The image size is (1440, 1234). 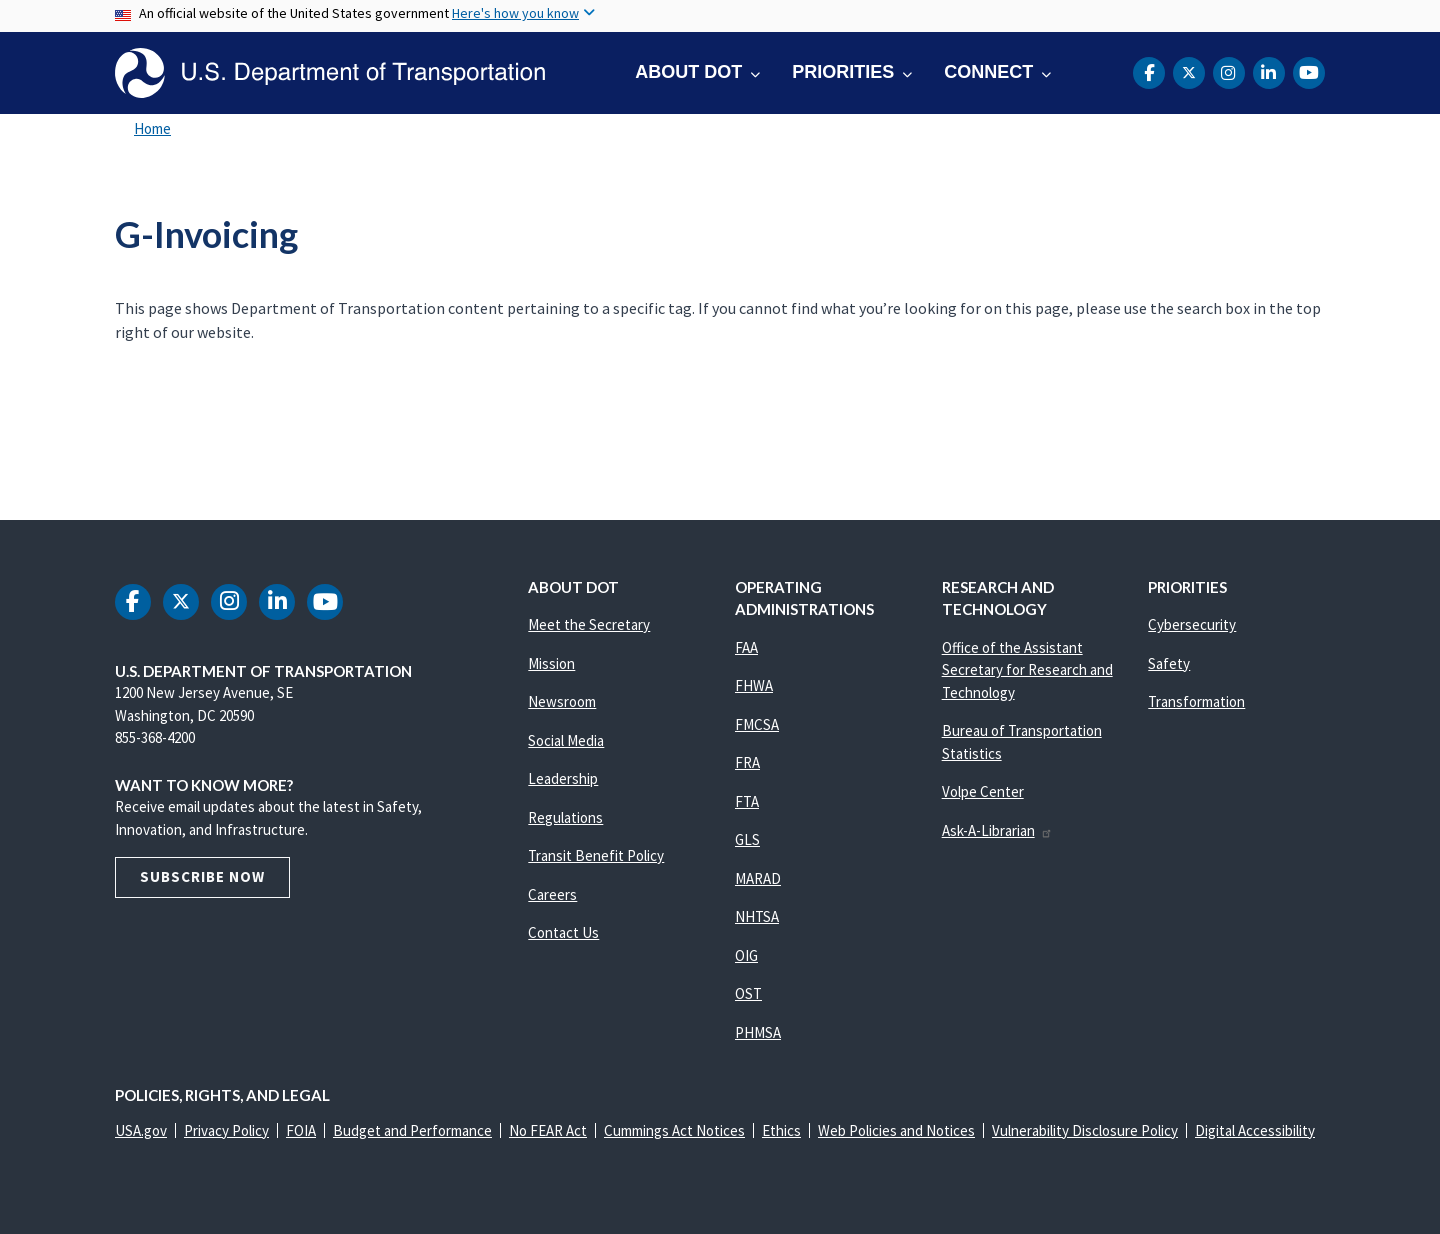 What do you see at coordinates (412, 1130) in the screenshot?
I see `Budget and Performance` at bounding box center [412, 1130].